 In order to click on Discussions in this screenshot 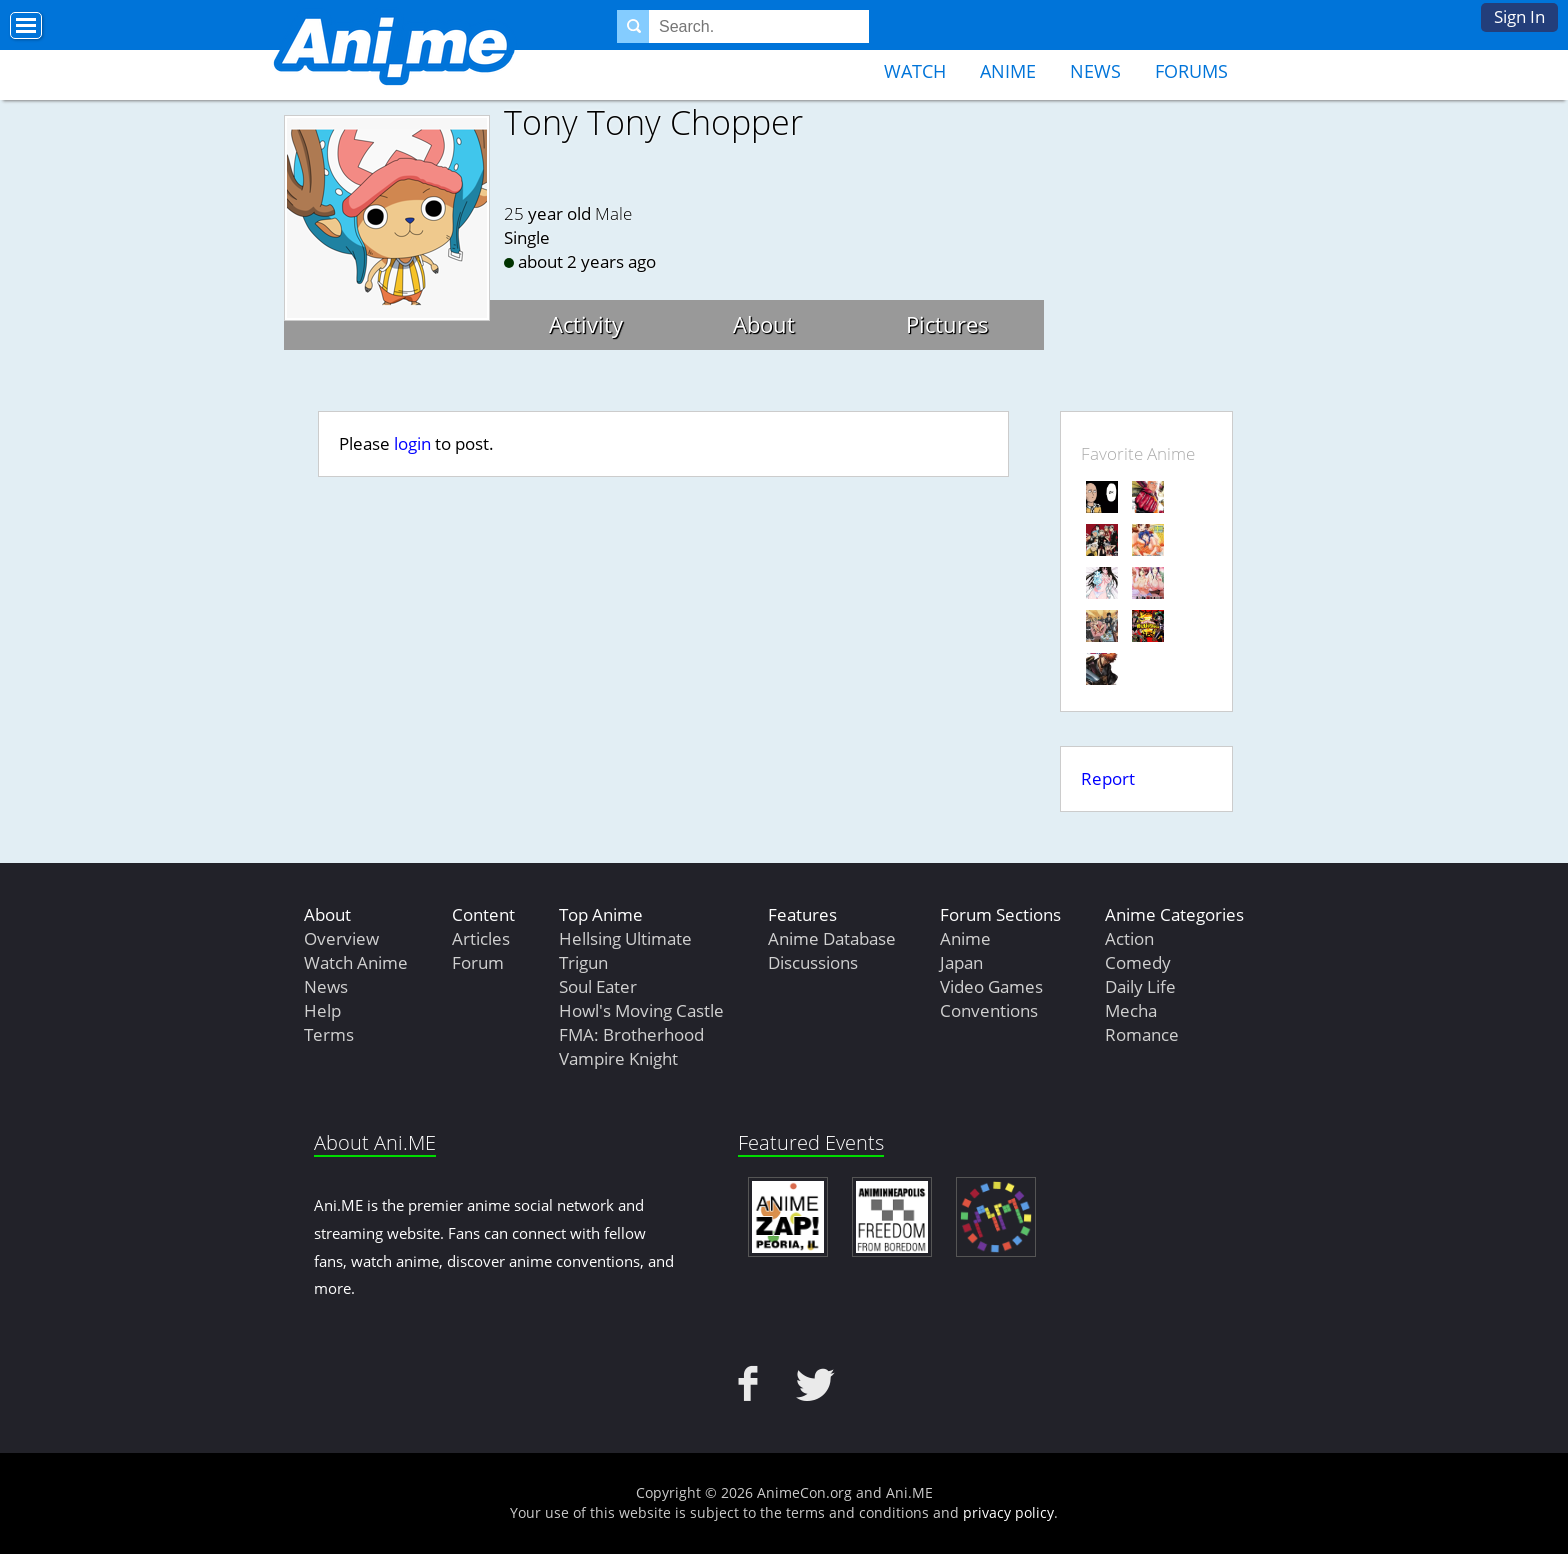, I will do `click(813, 962)`.